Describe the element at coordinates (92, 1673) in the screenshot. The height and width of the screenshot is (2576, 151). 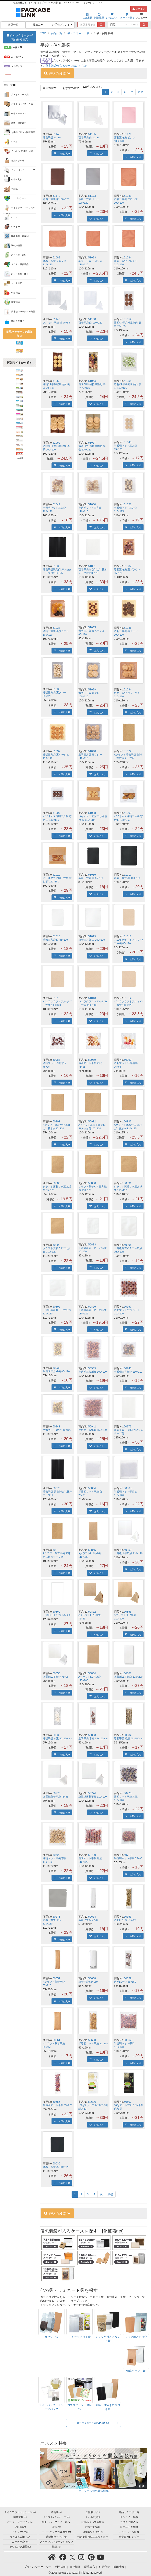
I see `50854` at that location.